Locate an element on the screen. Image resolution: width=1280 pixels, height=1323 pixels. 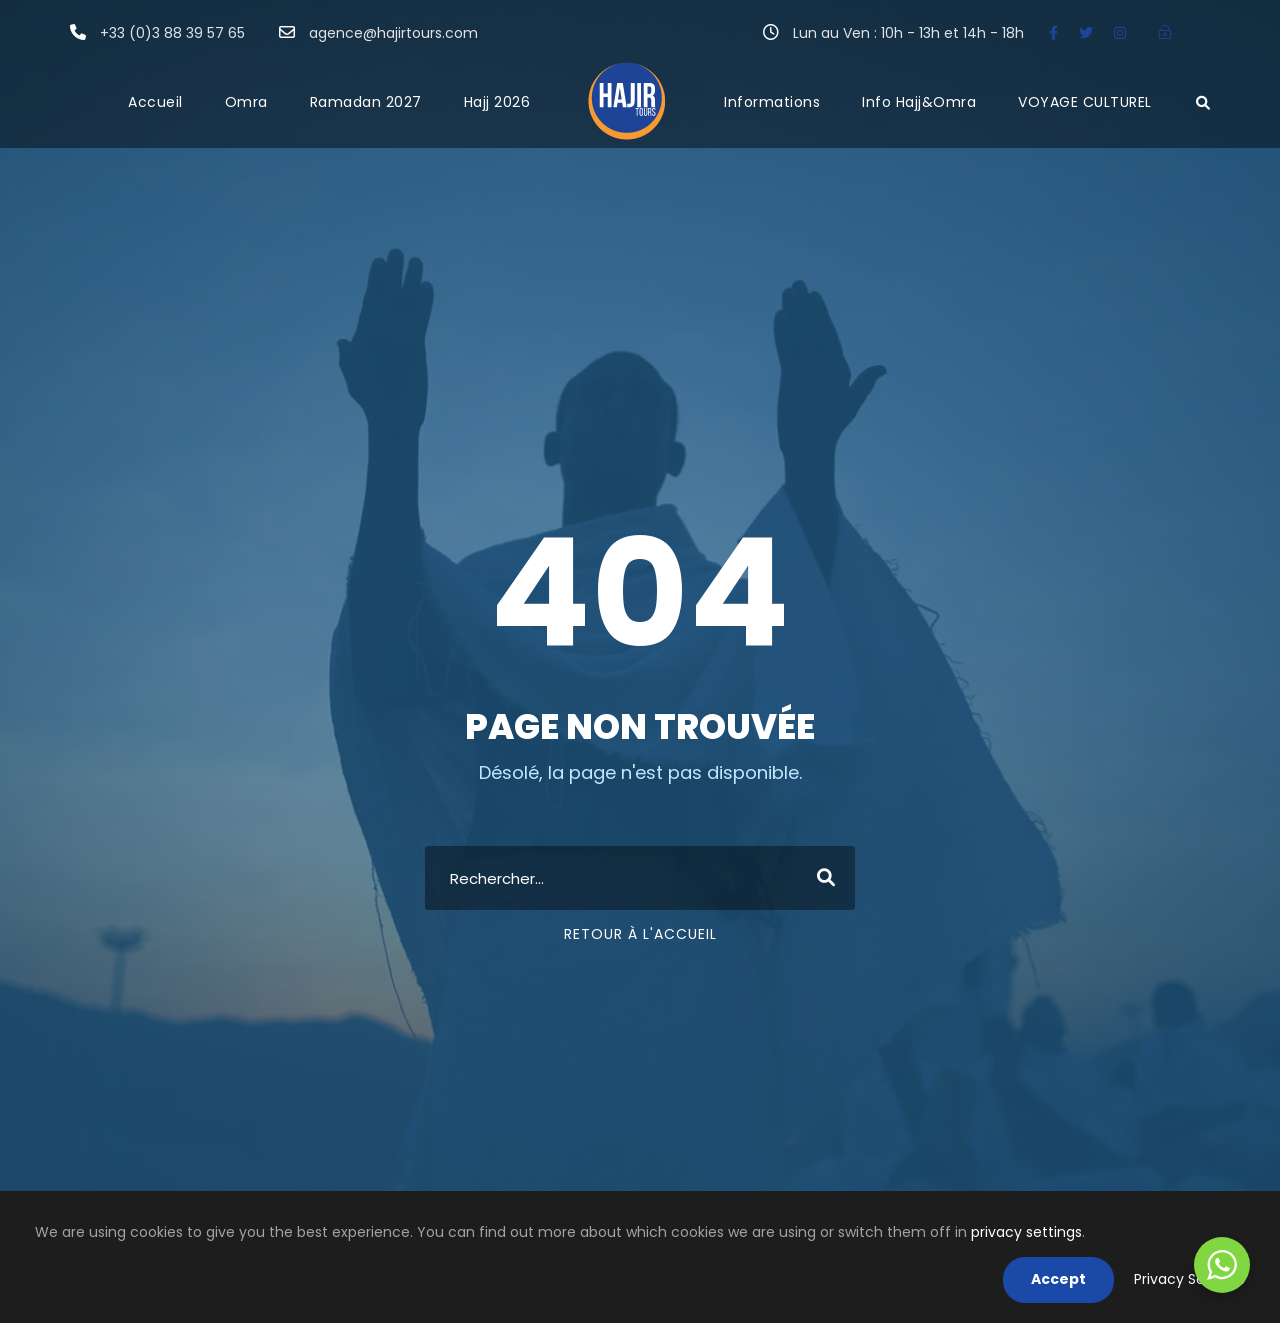
VOYAGE CULTUREL is located at coordinates (1085, 102).